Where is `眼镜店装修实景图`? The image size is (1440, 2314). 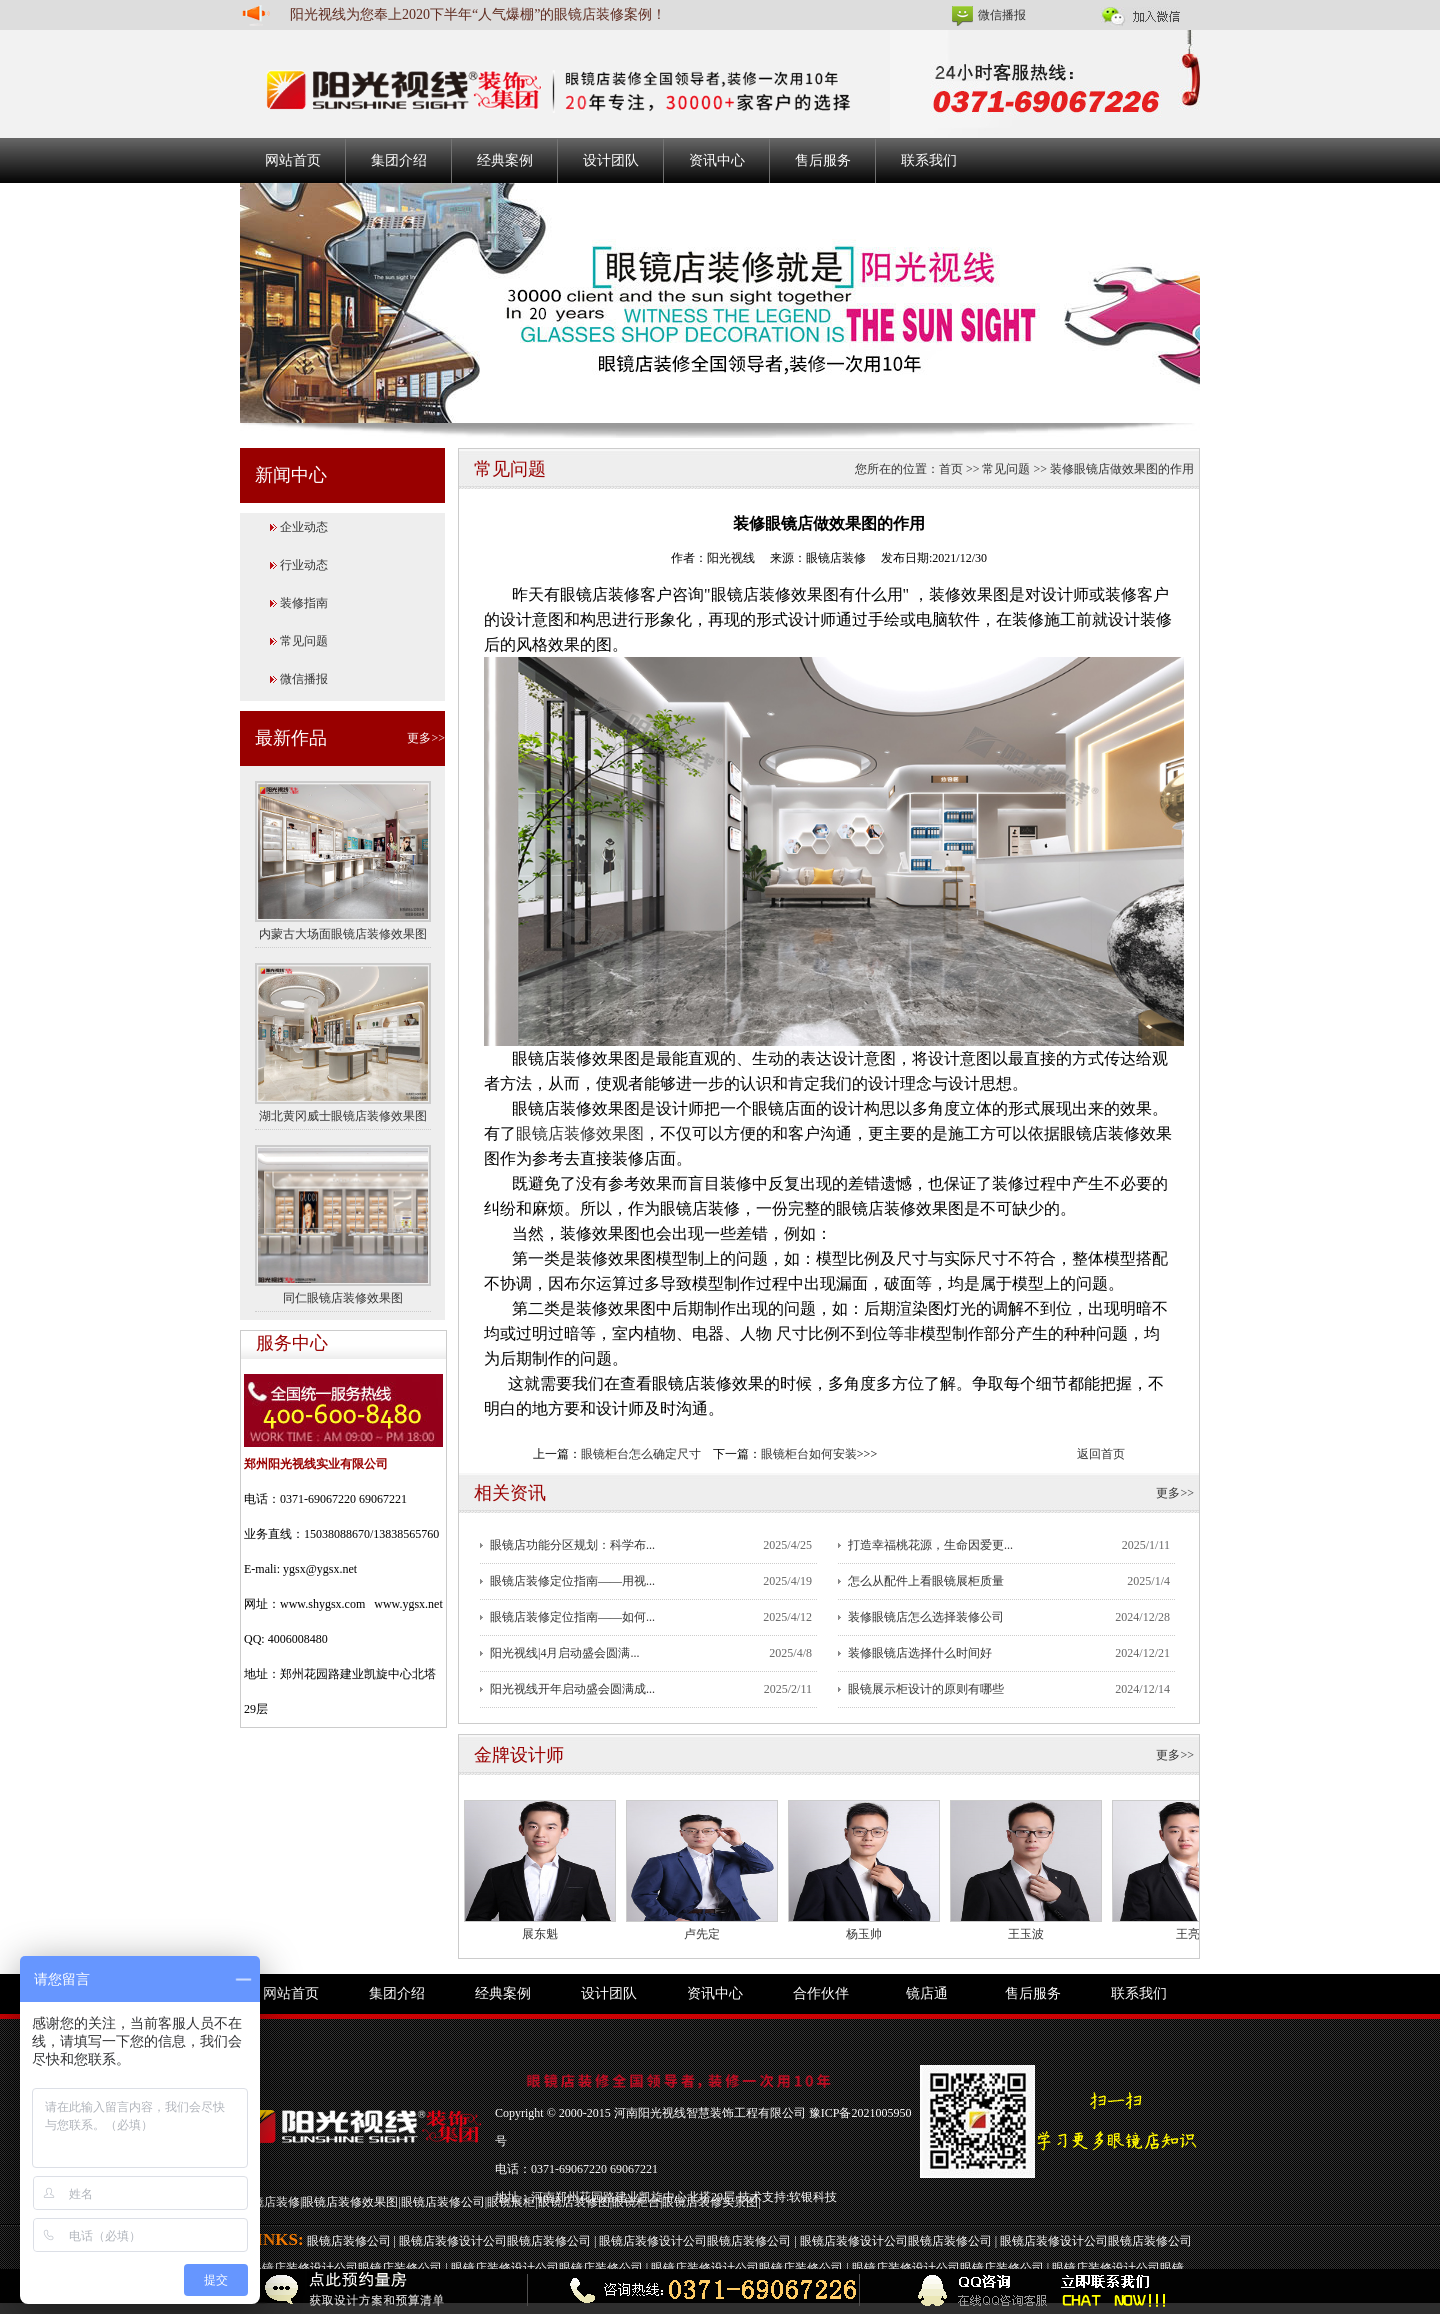 眼镜店装修实景图 is located at coordinates (710, 2202).